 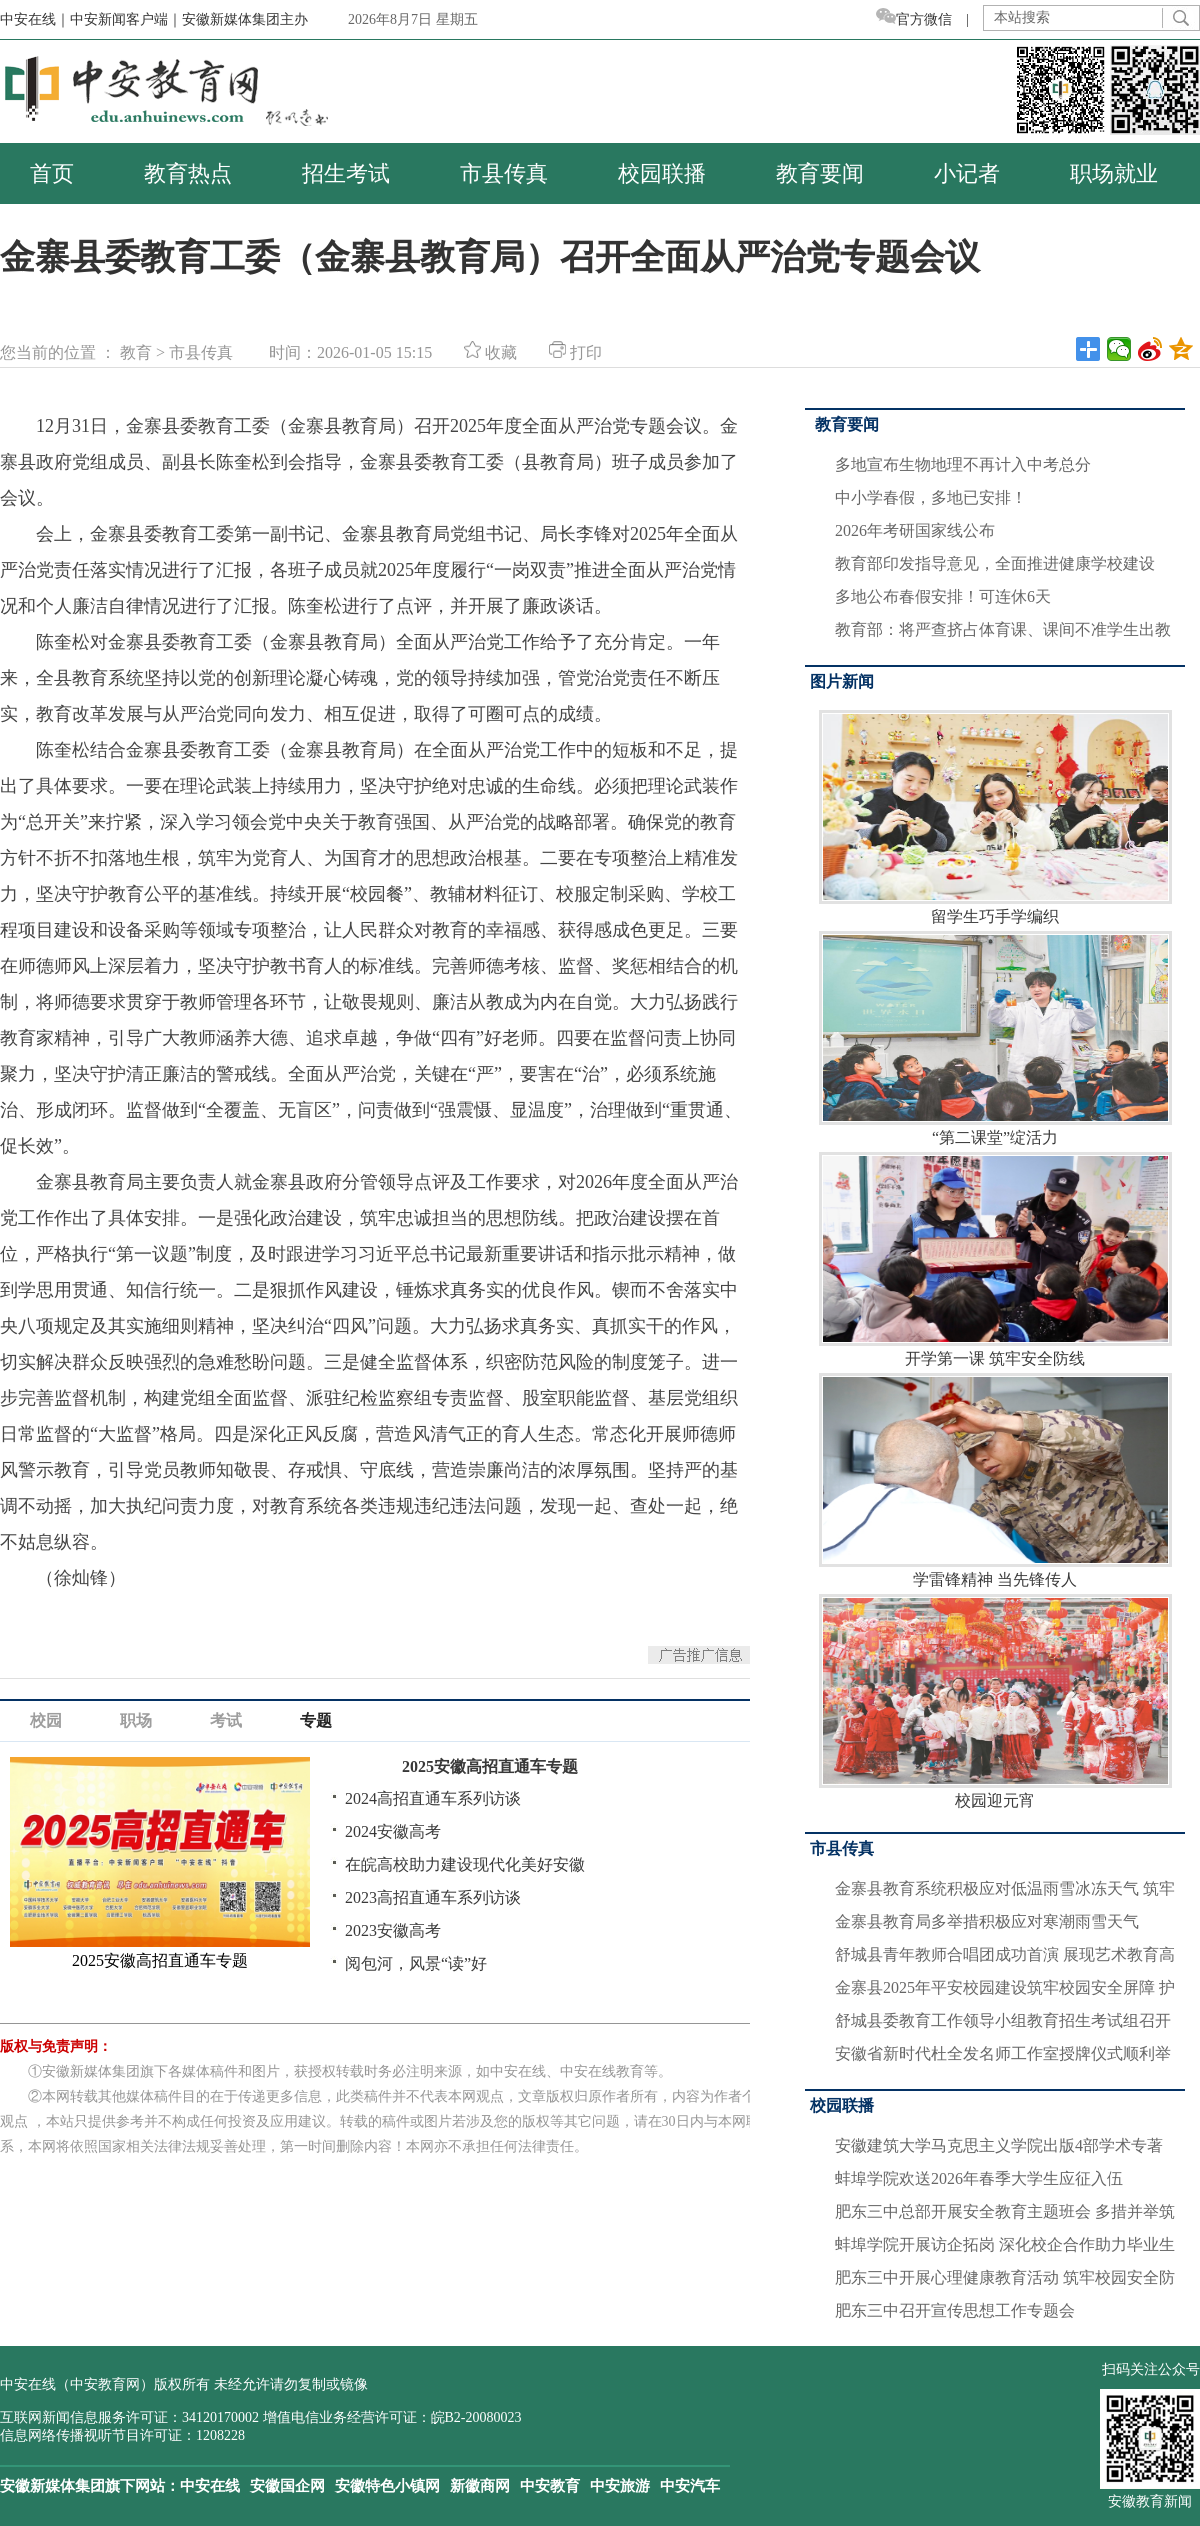 What do you see at coordinates (393, 1831) in the screenshot?
I see `2024安徽高考` at bounding box center [393, 1831].